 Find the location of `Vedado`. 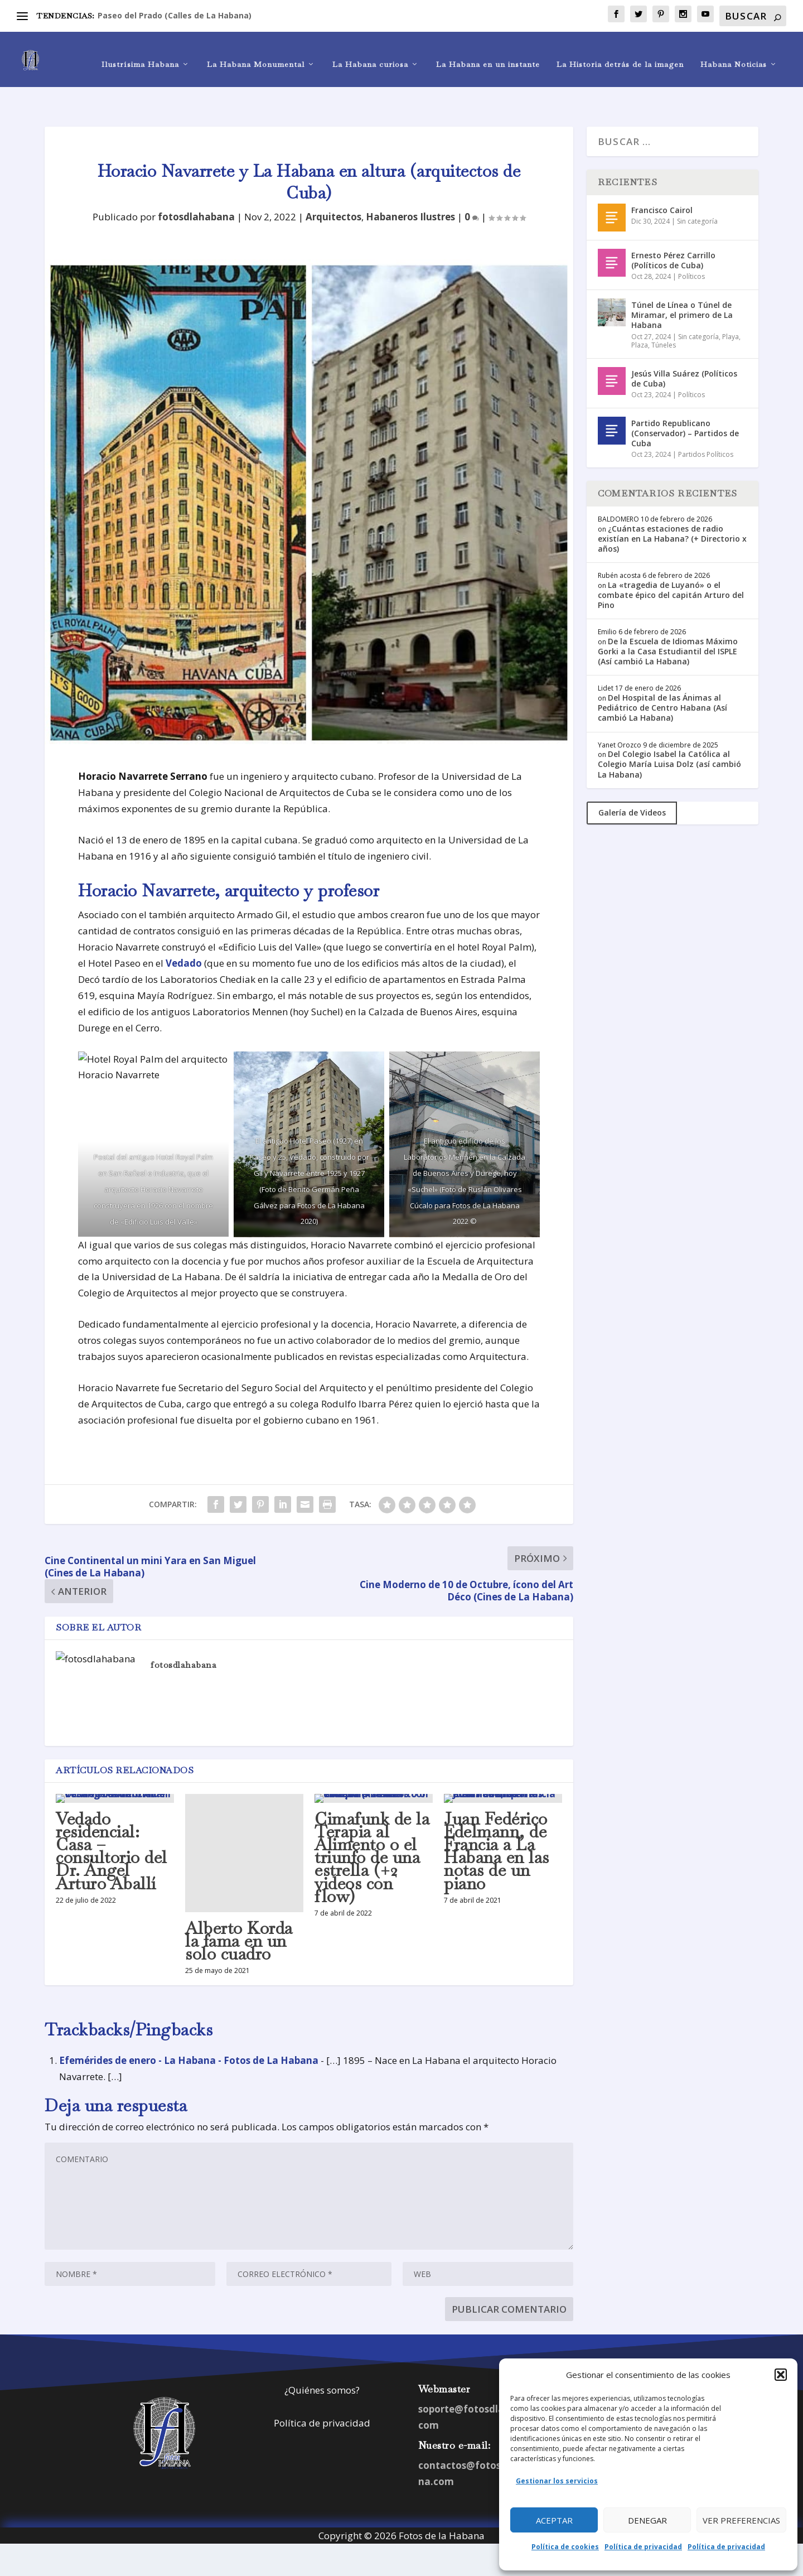

Vedado is located at coordinates (184, 935).